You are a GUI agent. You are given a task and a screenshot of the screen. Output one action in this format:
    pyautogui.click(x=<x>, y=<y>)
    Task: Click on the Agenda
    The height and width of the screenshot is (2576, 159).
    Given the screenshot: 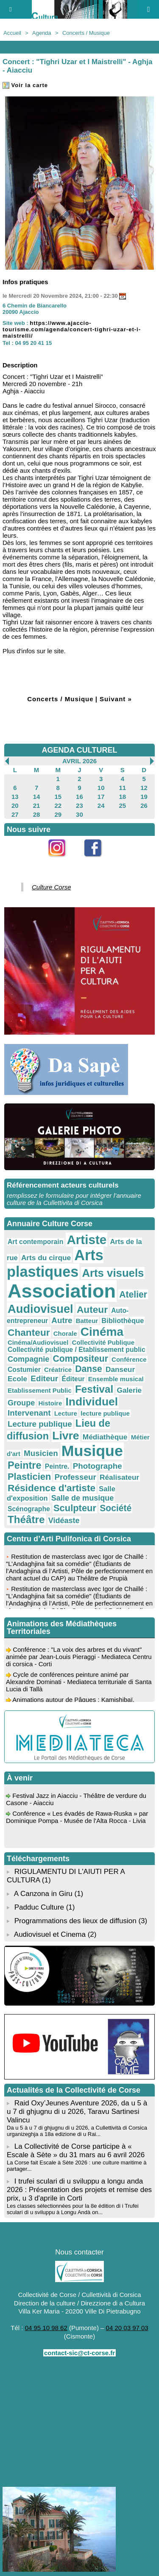 What is the action you would take?
    pyautogui.click(x=41, y=33)
    